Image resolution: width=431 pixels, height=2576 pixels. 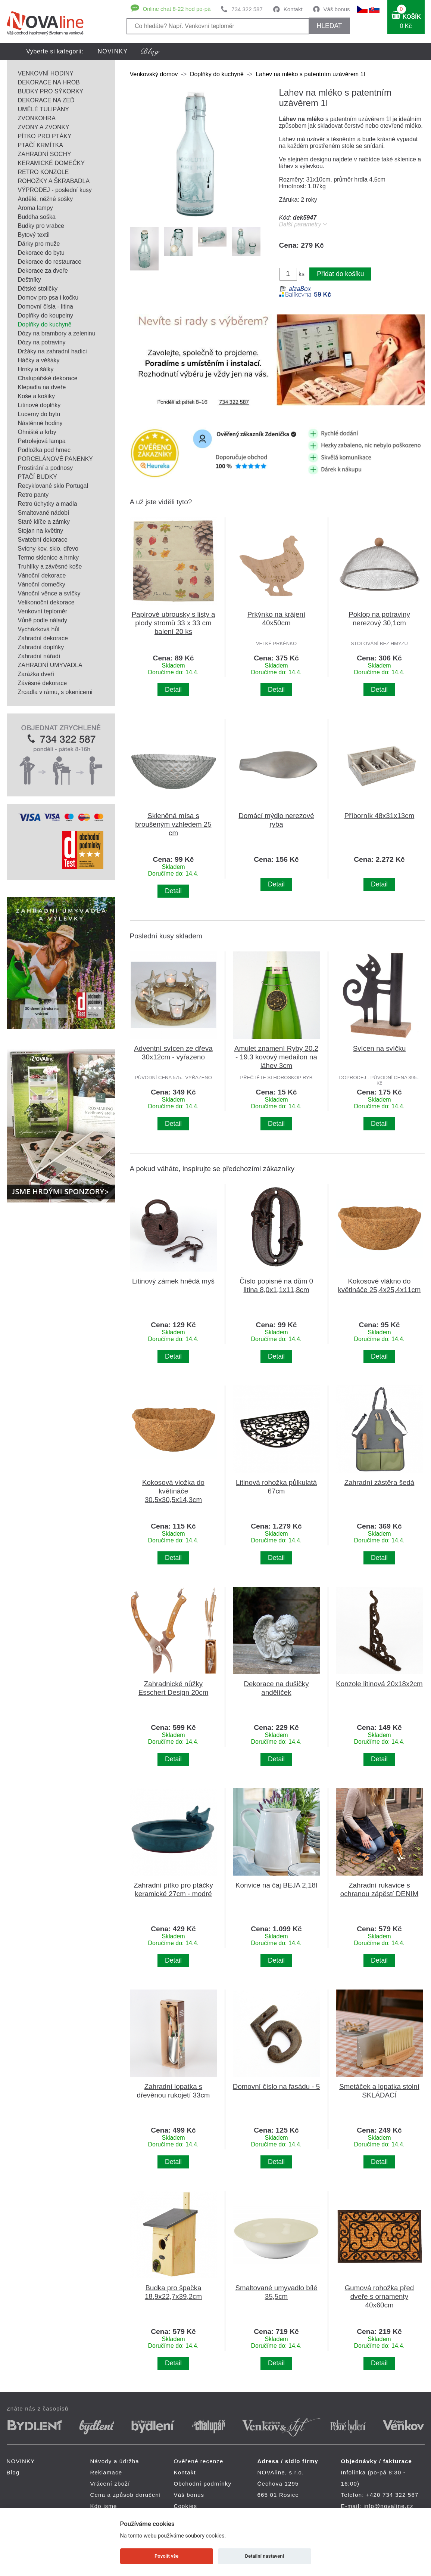 I want to click on Lahev na mléko s patentním uzávěrem 1l, so click(x=310, y=74).